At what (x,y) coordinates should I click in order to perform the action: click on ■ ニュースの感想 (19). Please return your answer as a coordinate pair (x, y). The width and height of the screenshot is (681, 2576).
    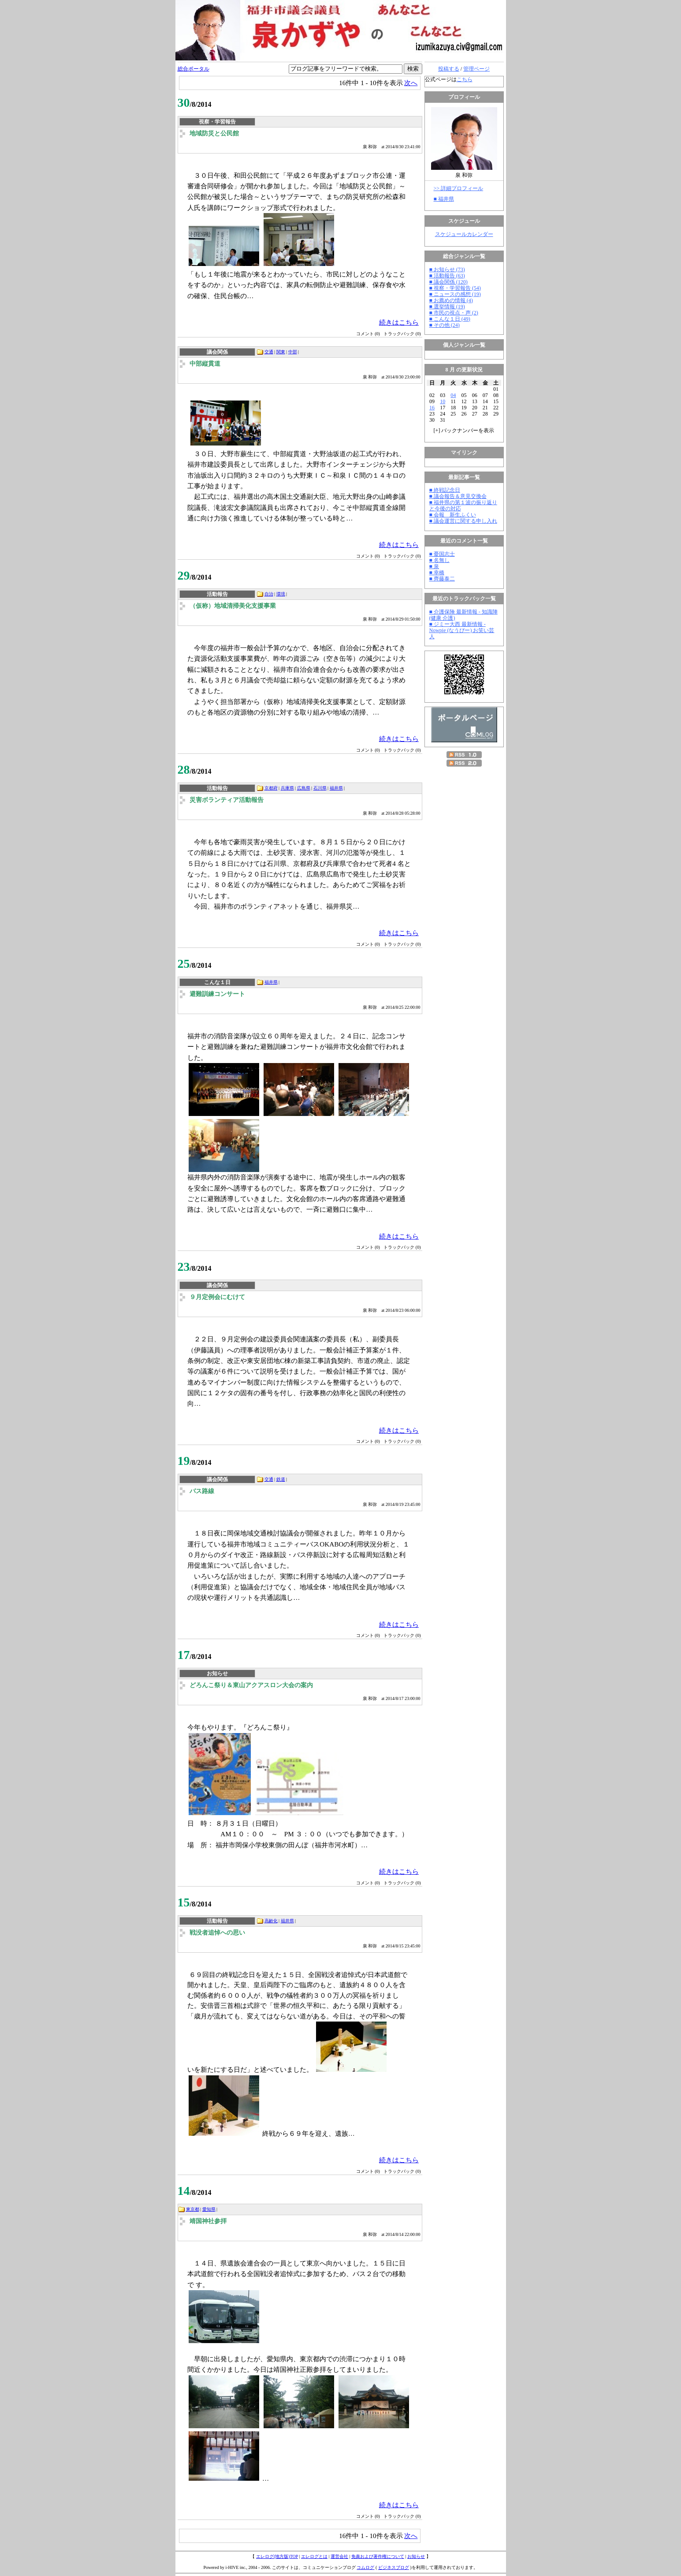
    Looking at the image, I should click on (455, 294).